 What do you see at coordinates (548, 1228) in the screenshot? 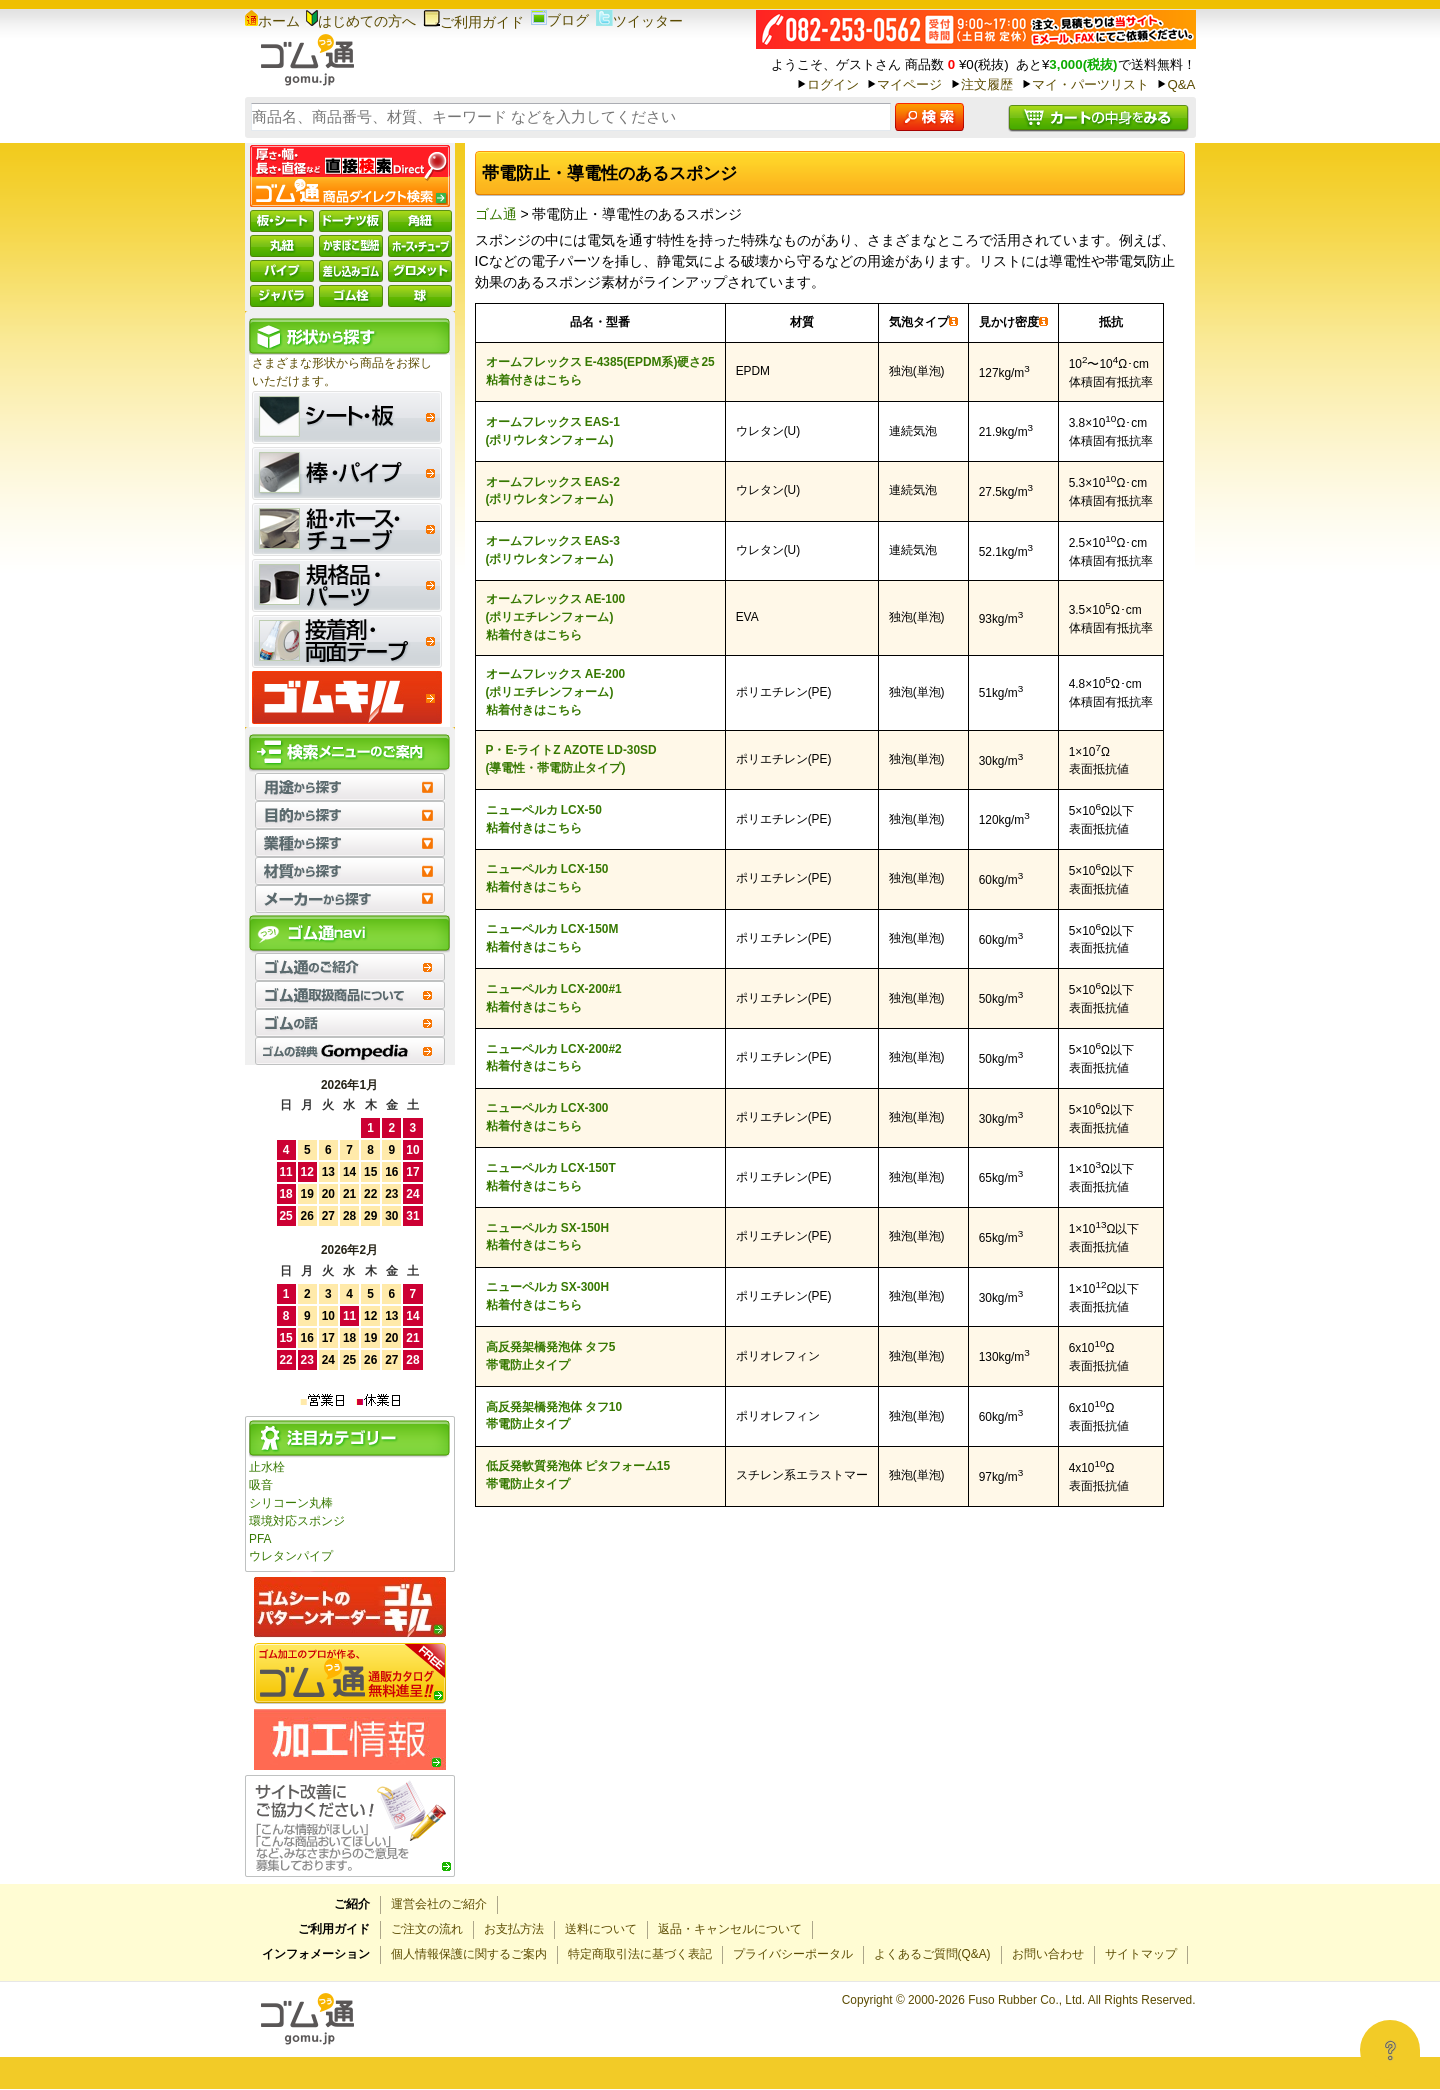
I see `ニューペルカ SX-150H` at bounding box center [548, 1228].